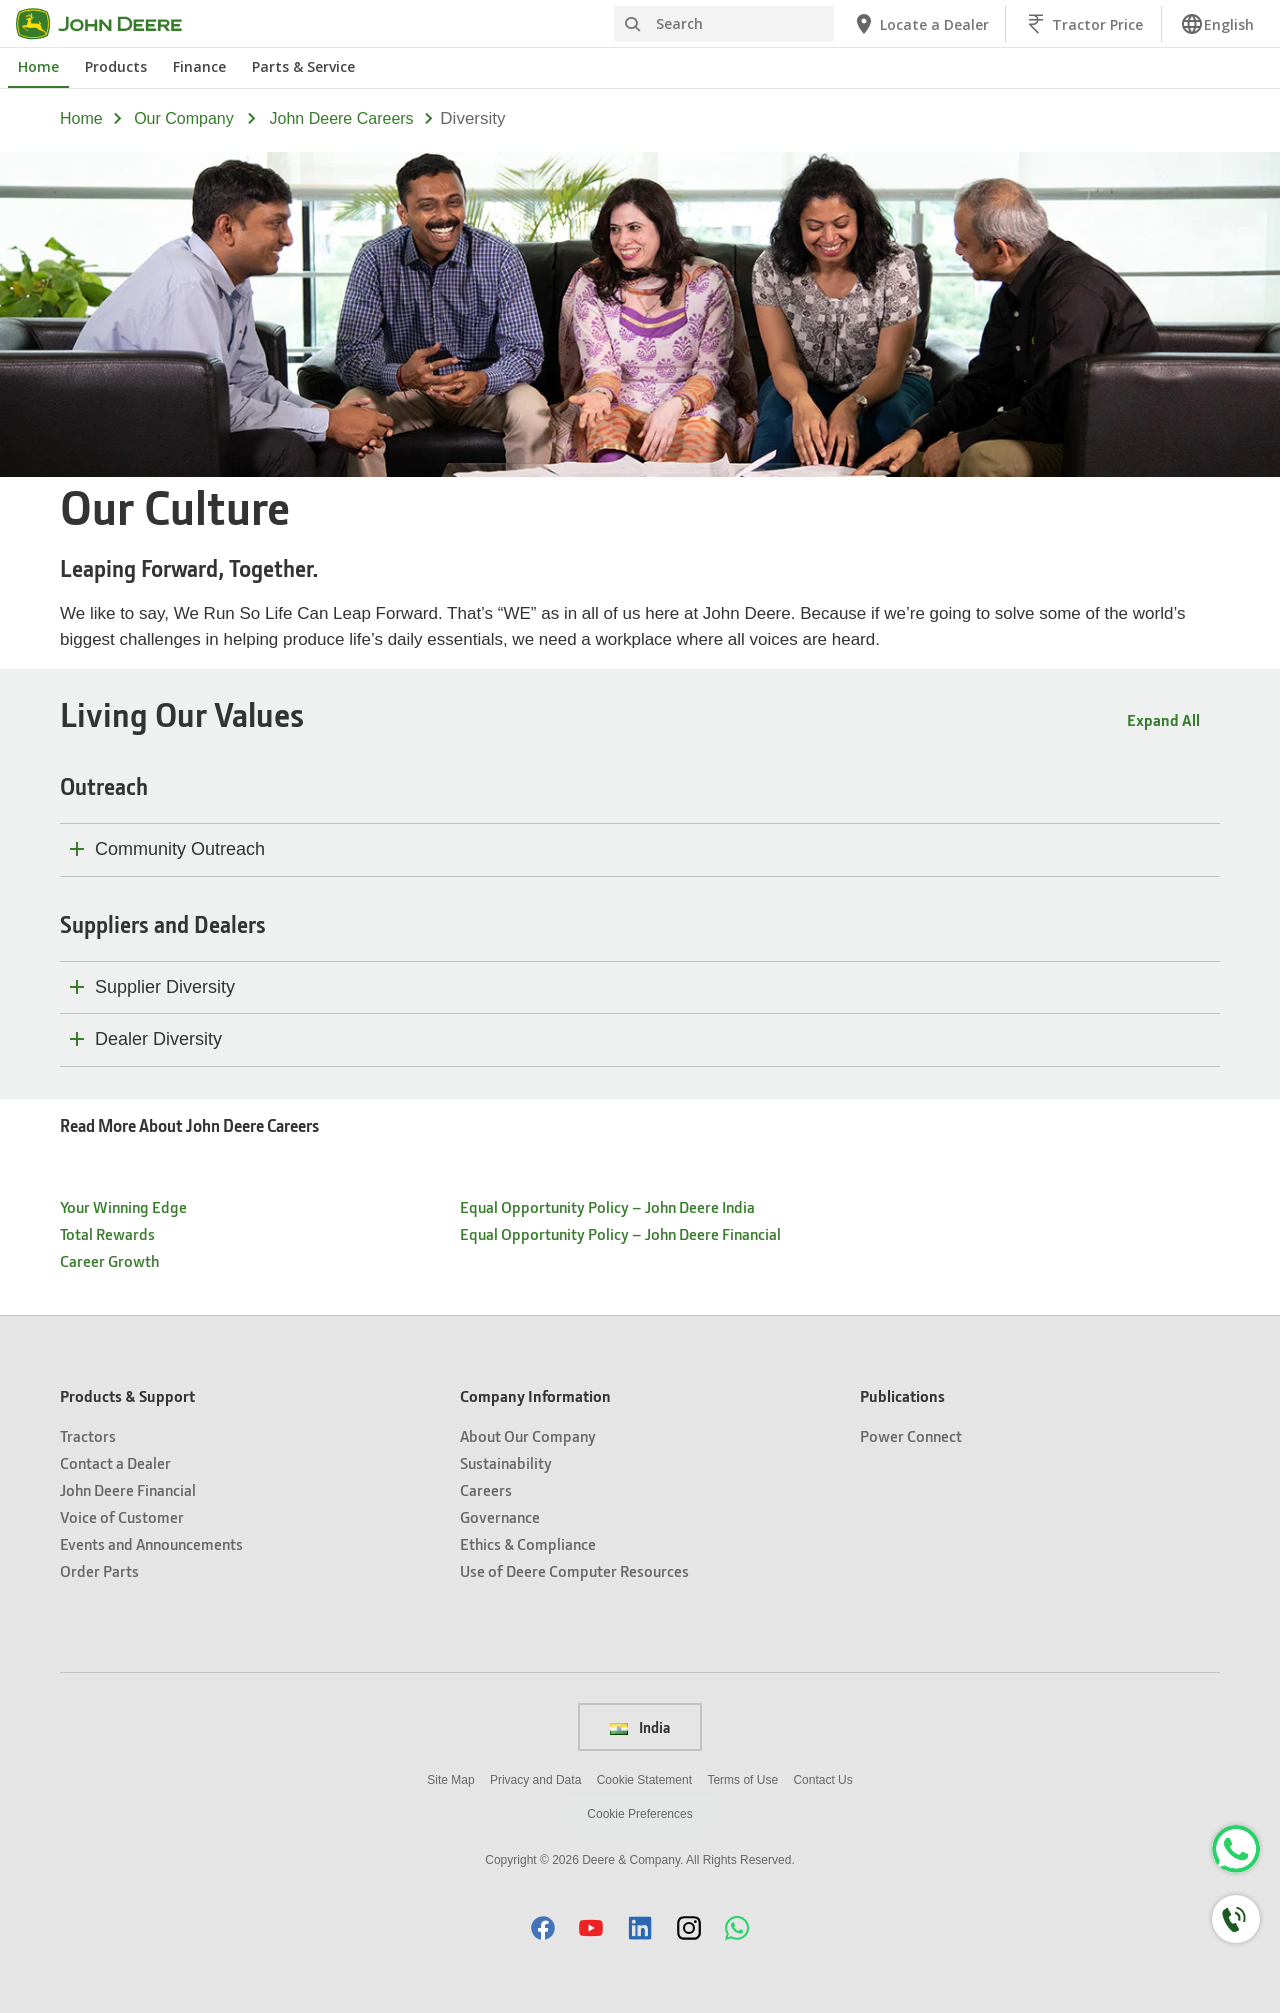  Describe the element at coordinates (99, 1570) in the screenshot. I see `Order Parts [Products & Support - Order Parts]` at that location.